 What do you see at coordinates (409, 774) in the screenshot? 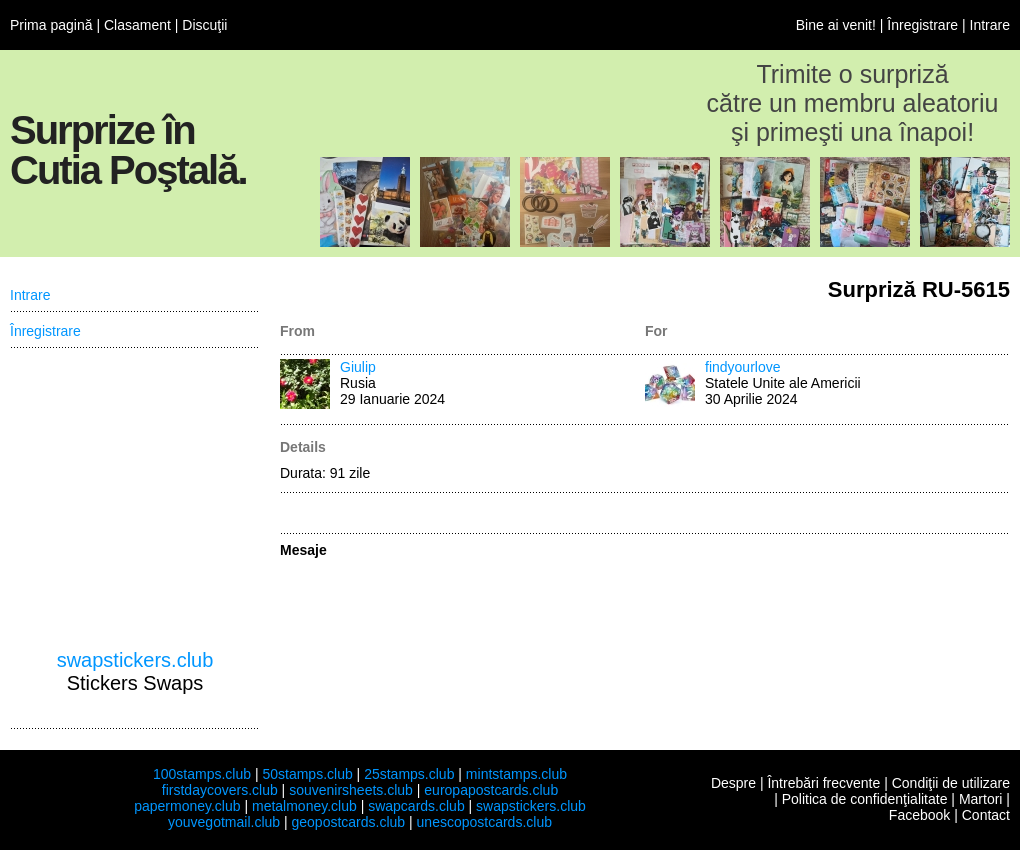
I see `25stamps.club` at bounding box center [409, 774].